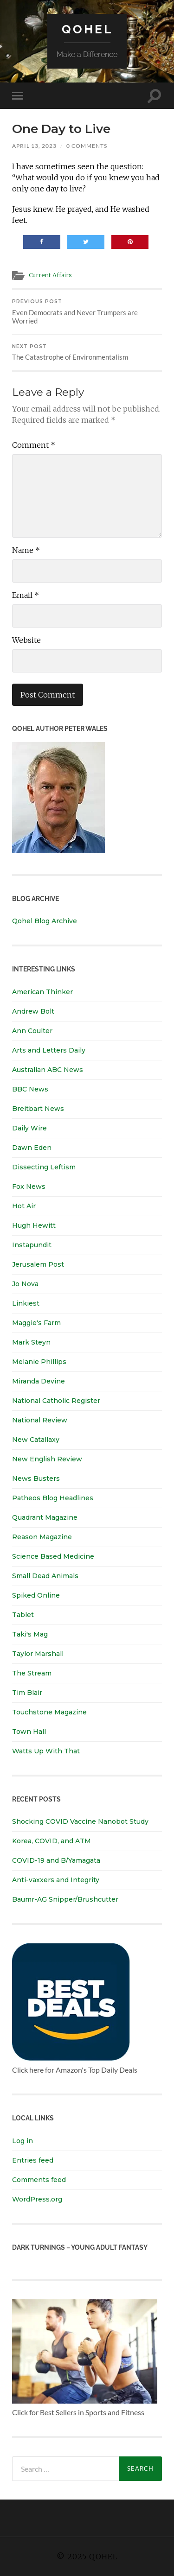 This screenshot has height=2576, width=174. What do you see at coordinates (47, 1070) in the screenshot?
I see `Australian ABC News` at bounding box center [47, 1070].